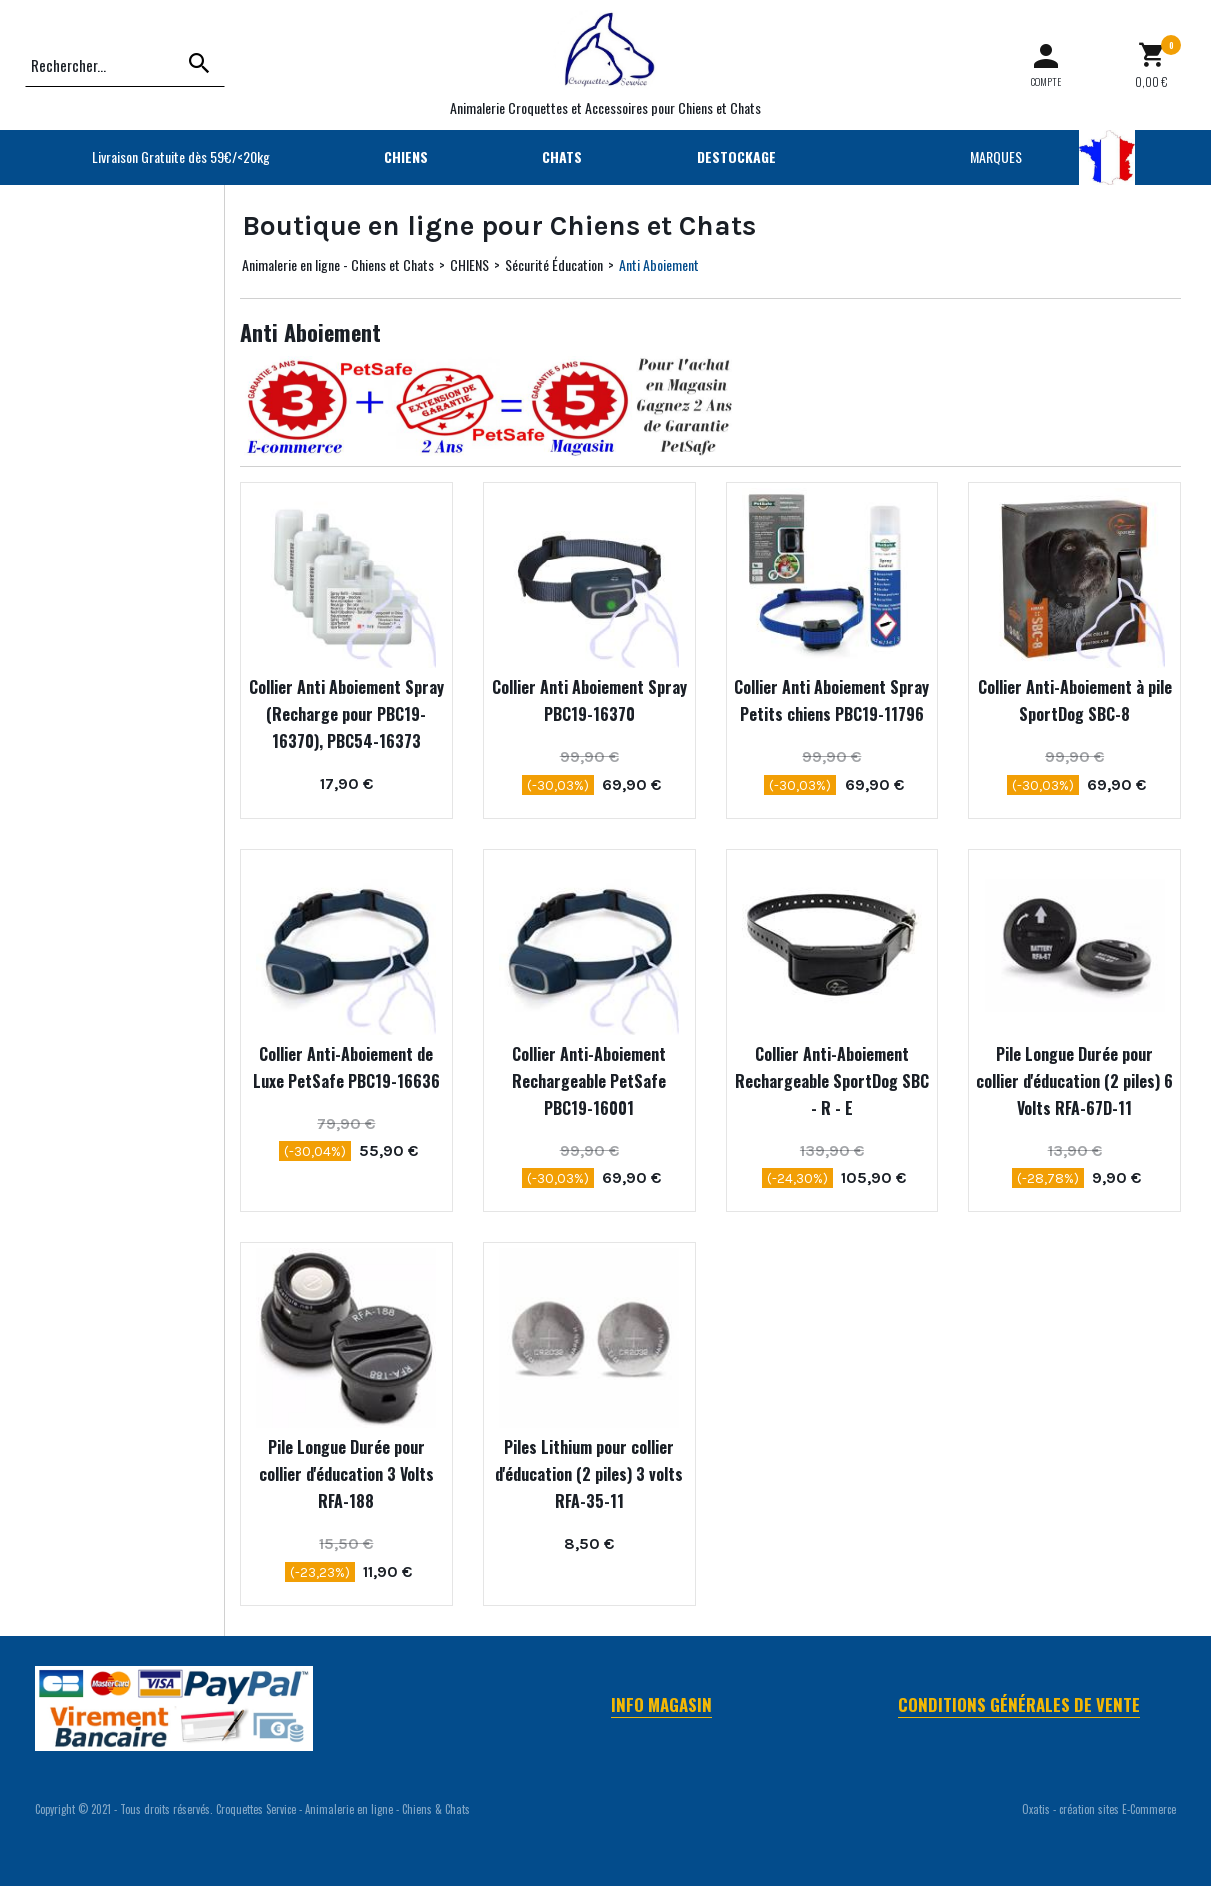 The width and height of the screenshot is (1211, 1895). Describe the element at coordinates (406, 156) in the screenshot. I see `CHIENS` at that location.